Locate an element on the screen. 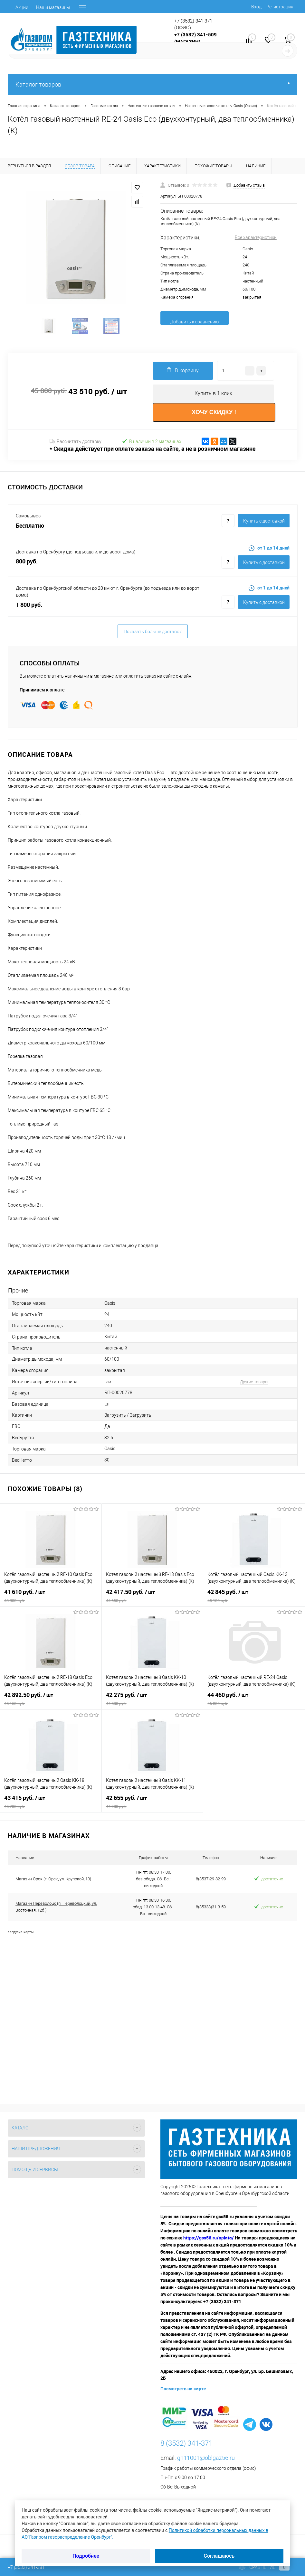  42 655 руб. is located at coordinates (152, 1806).